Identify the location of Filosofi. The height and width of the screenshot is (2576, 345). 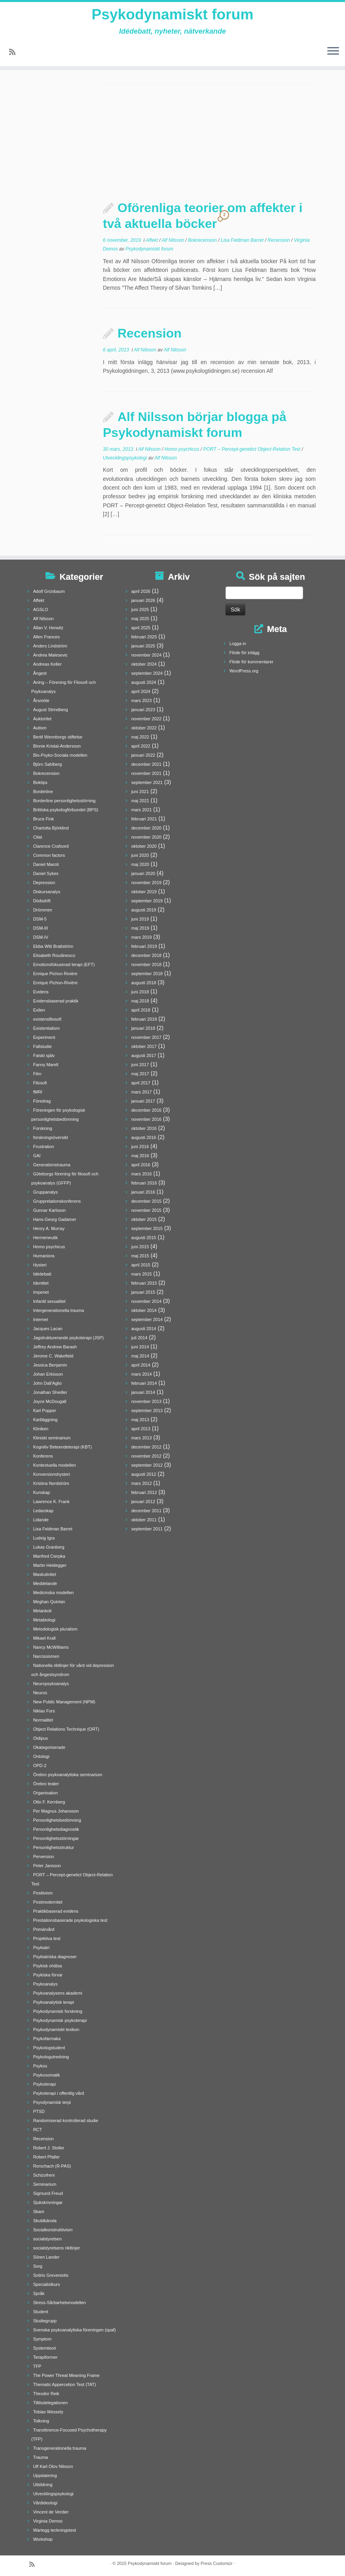
(40, 1082).